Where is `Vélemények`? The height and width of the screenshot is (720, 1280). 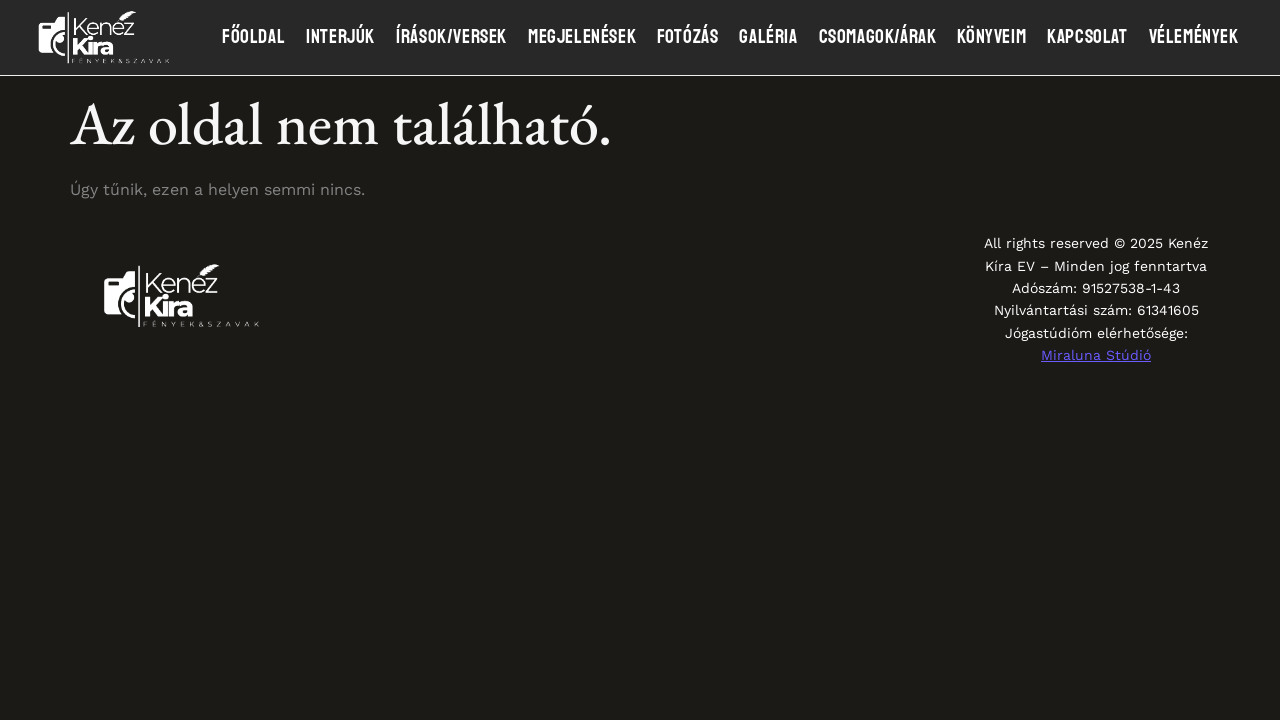
Vélemények is located at coordinates (1194, 37).